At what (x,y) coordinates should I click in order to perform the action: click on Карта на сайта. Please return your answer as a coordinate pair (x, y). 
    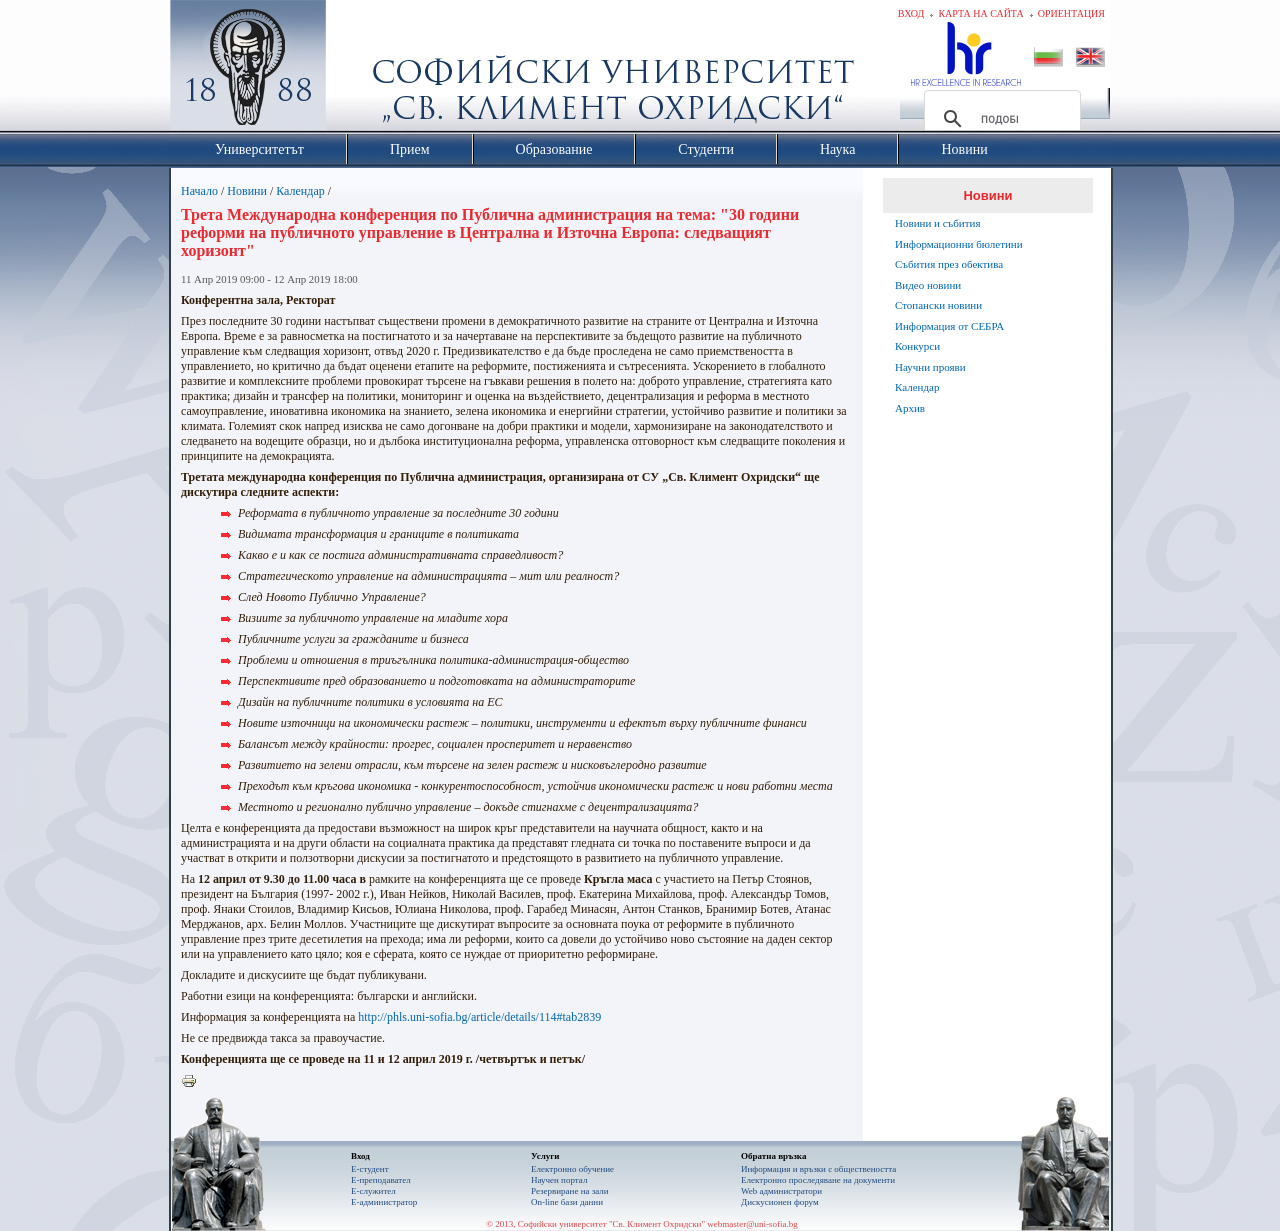
    Looking at the image, I should click on (980, 13).